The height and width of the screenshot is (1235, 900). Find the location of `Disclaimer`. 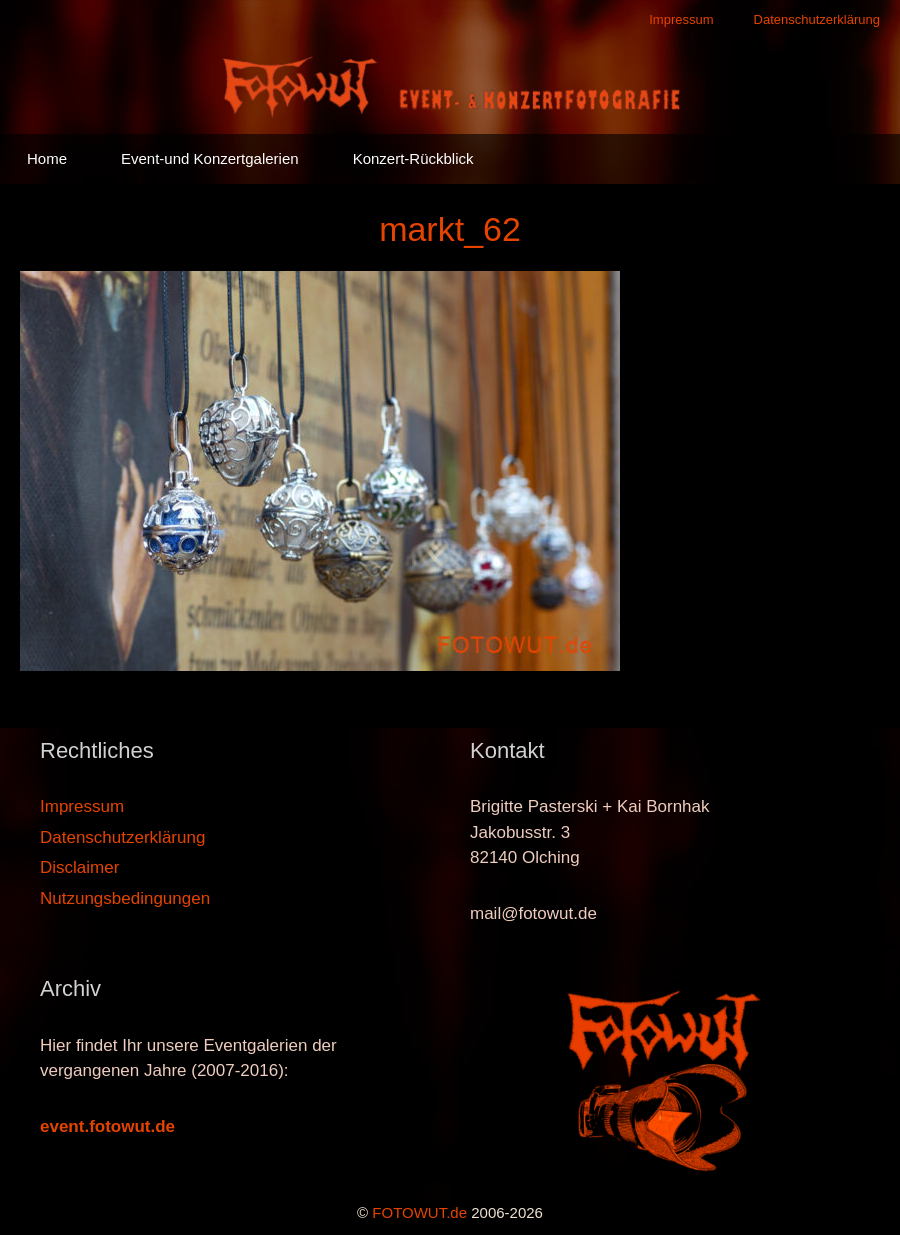

Disclaimer is located at coordinates (79, 867).